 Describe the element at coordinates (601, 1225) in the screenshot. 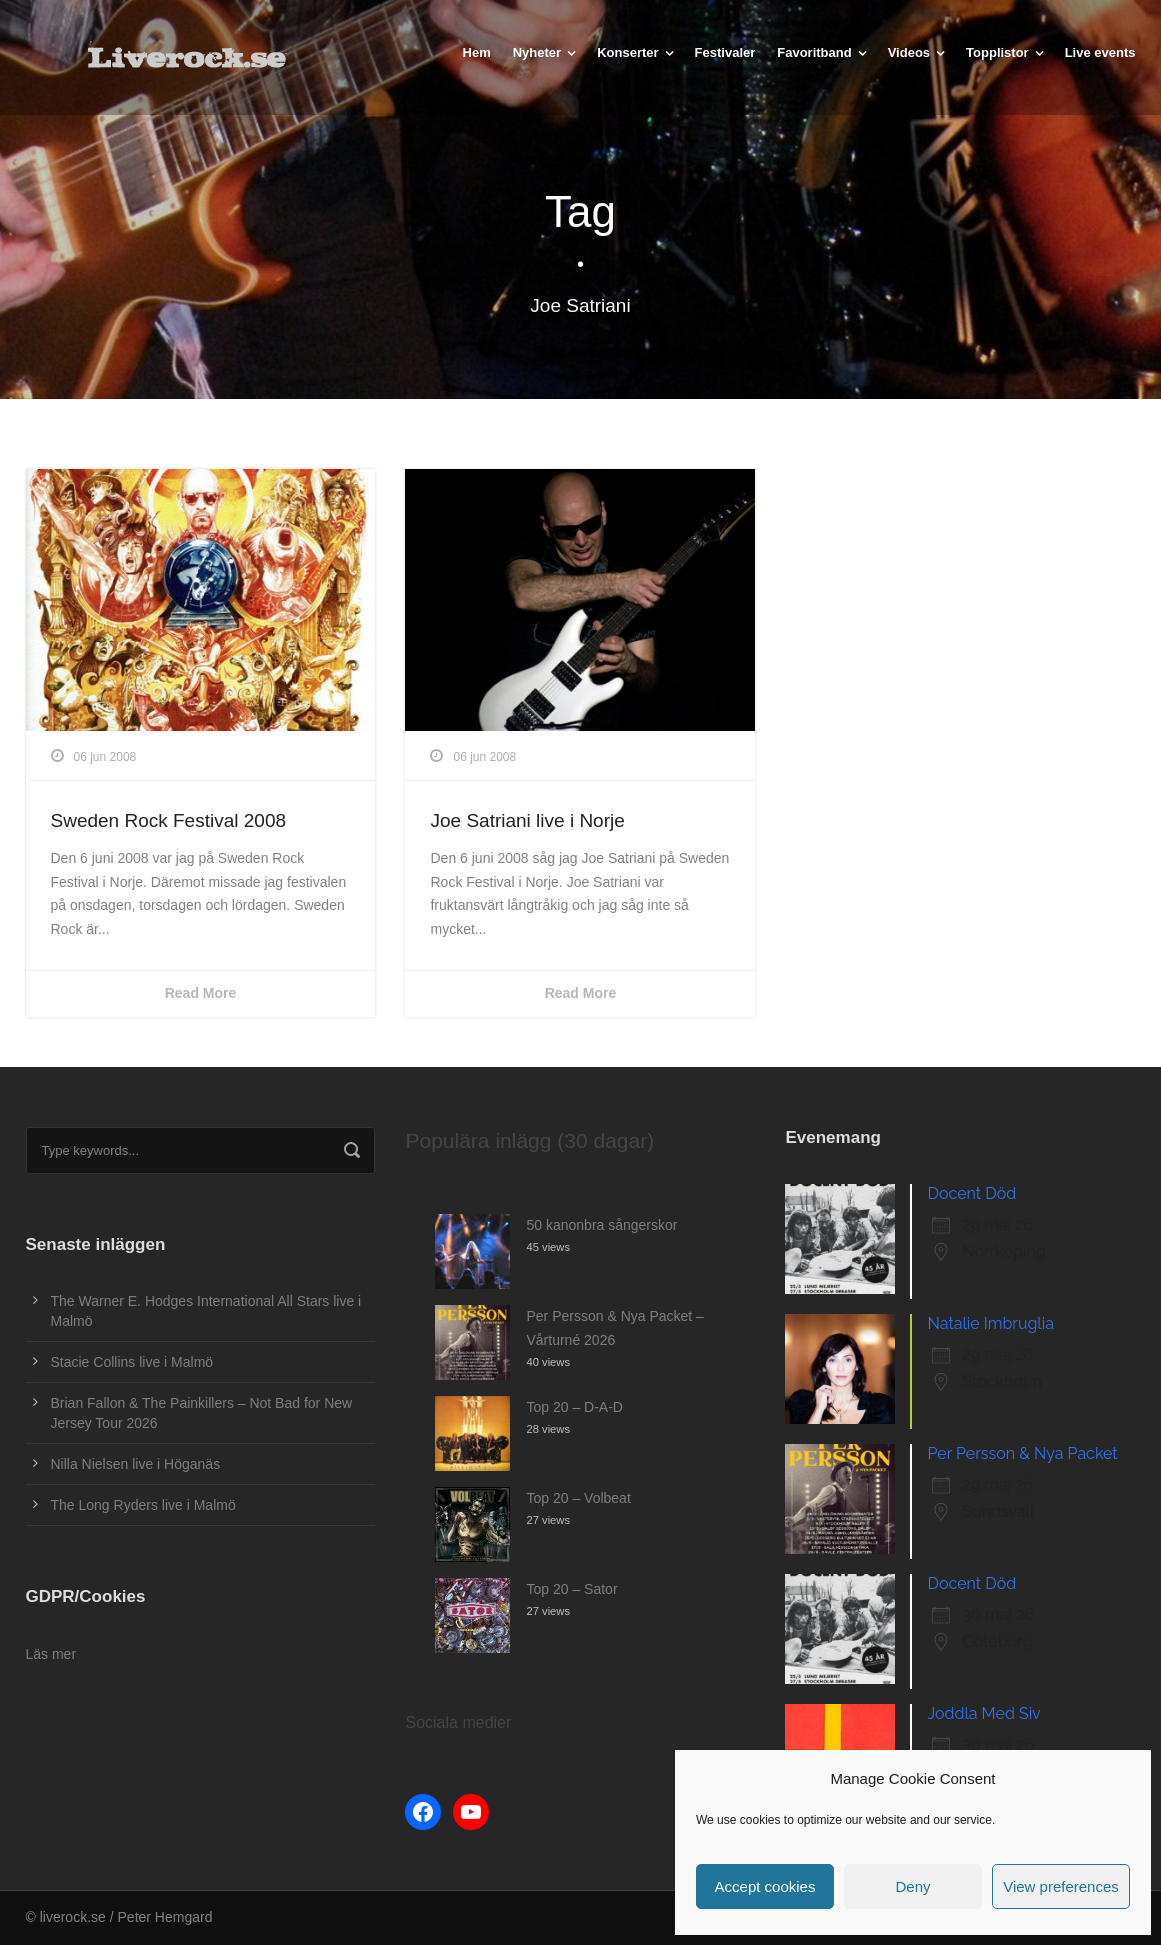

I see `50 kanonbra sångerskor` at that location.